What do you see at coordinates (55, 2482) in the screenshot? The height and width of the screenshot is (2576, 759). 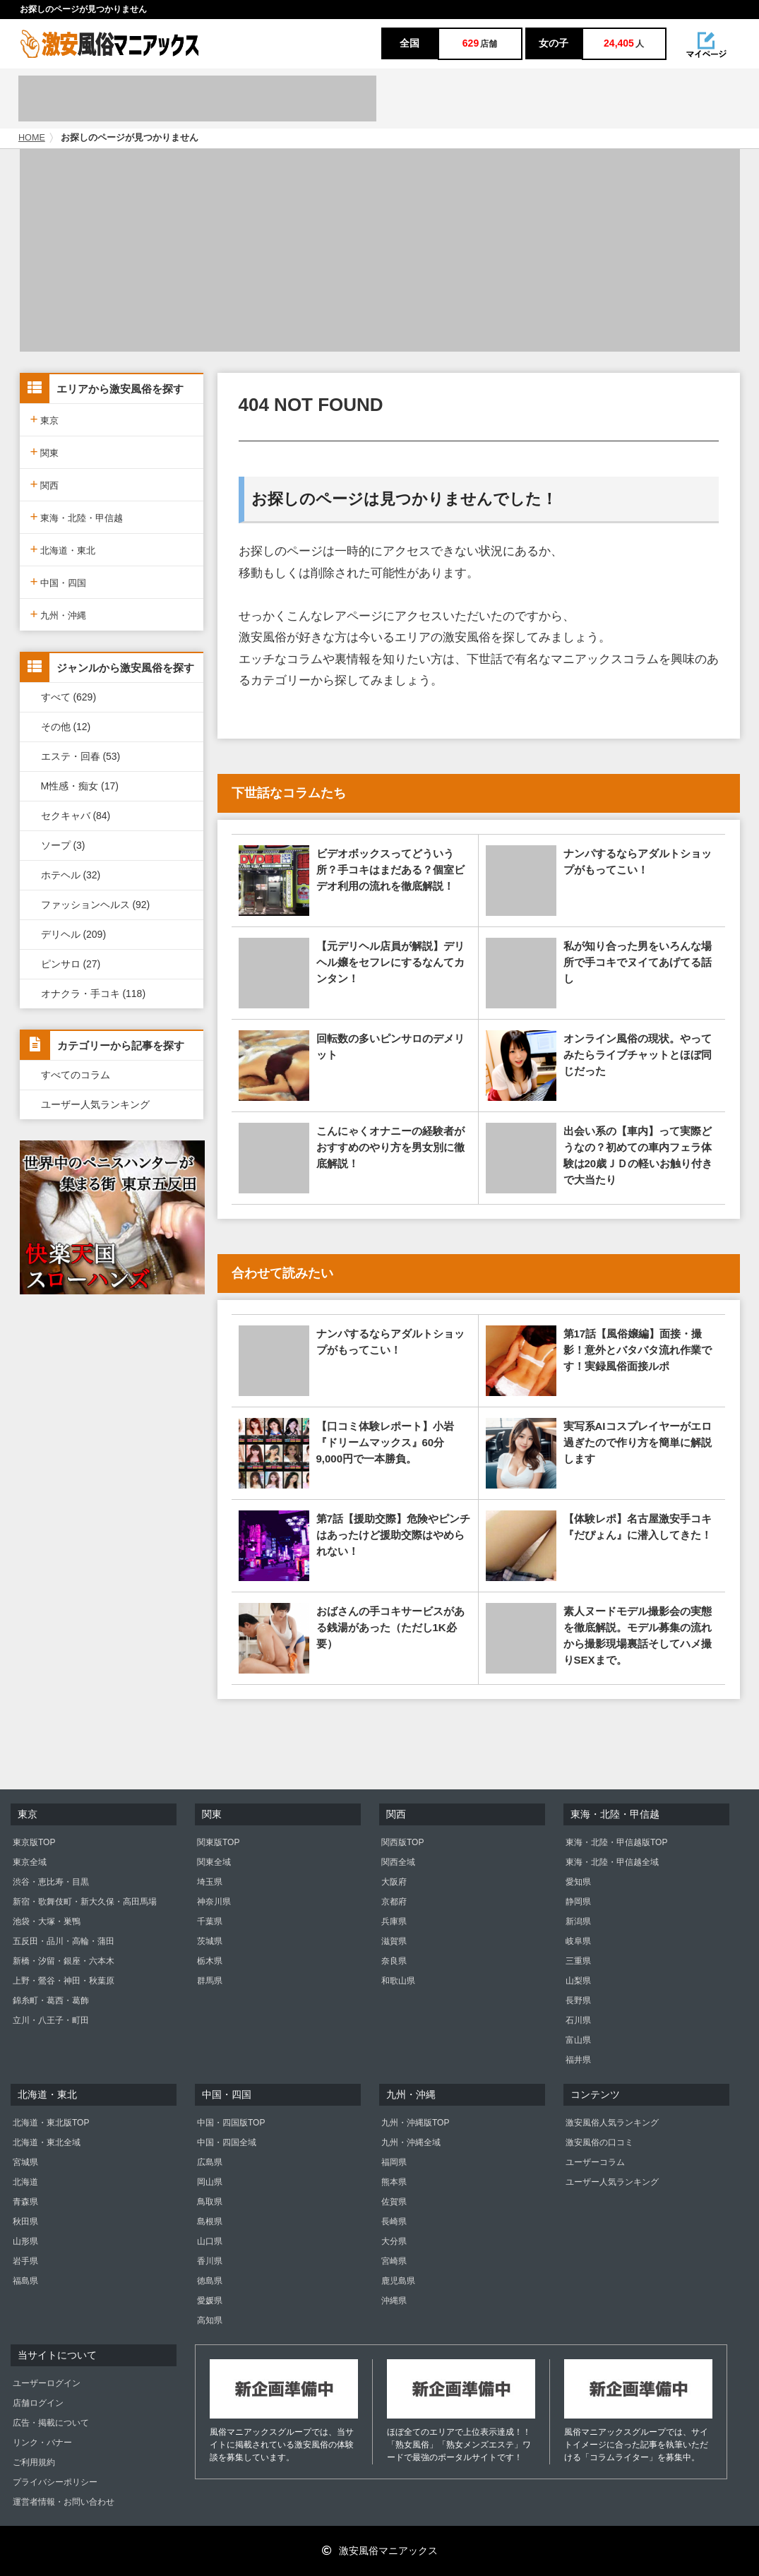 I see `プライバシーポリシー` at bounding box center [55, 2482].